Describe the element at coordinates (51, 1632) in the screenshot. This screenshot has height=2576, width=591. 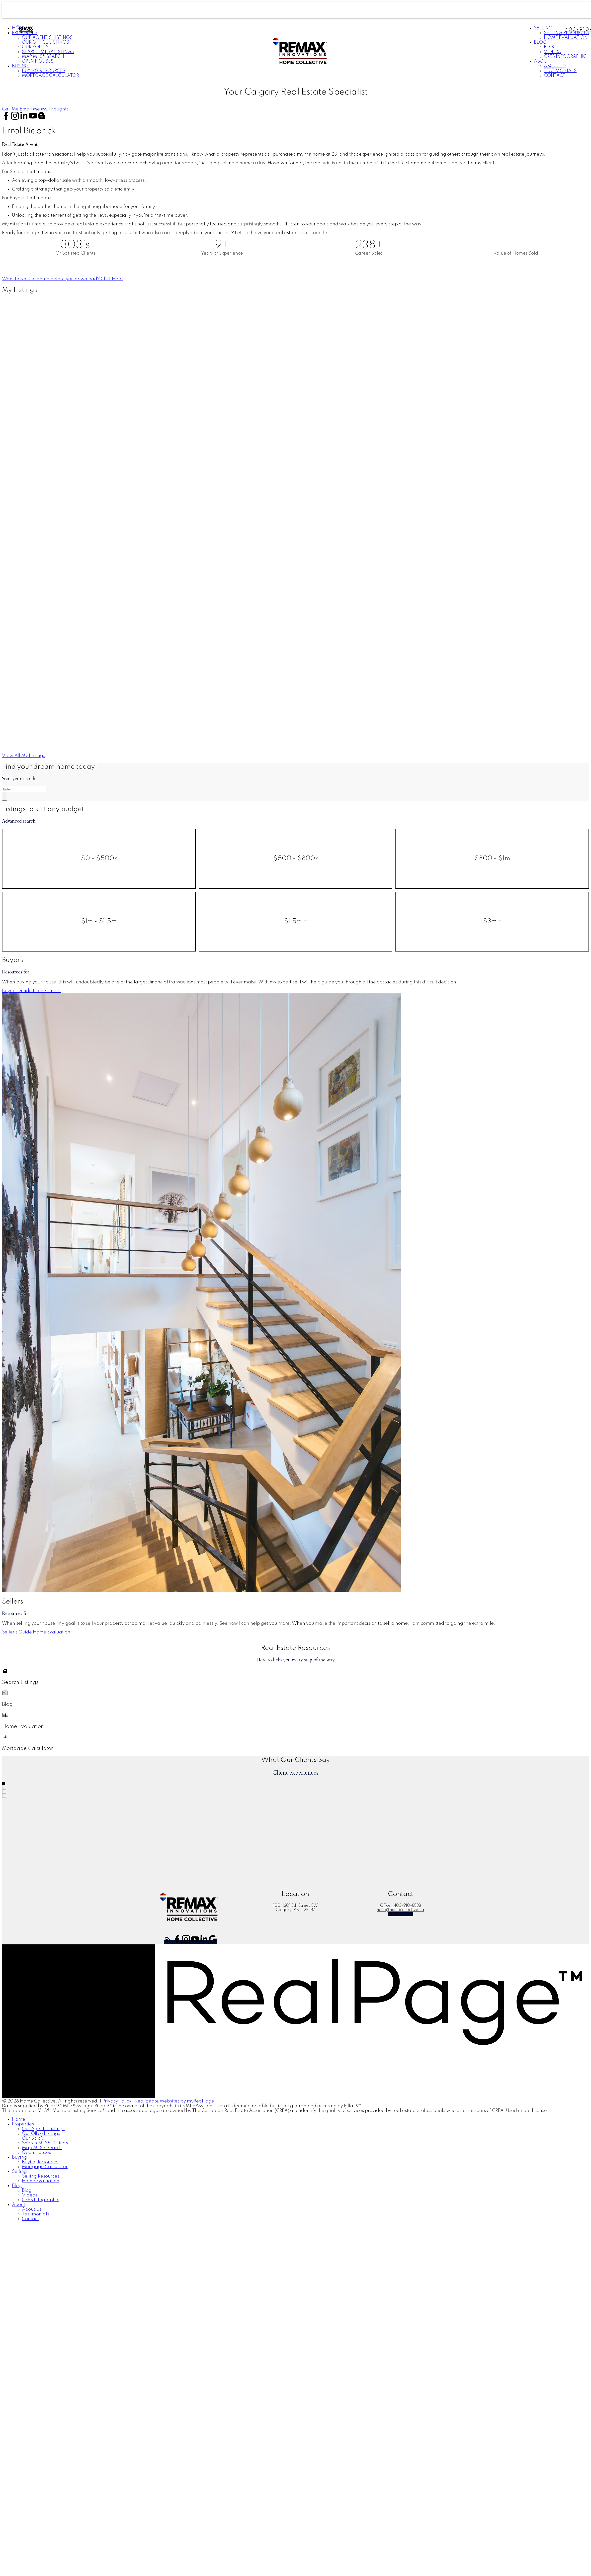
I see `Home Evaluation` at that location.